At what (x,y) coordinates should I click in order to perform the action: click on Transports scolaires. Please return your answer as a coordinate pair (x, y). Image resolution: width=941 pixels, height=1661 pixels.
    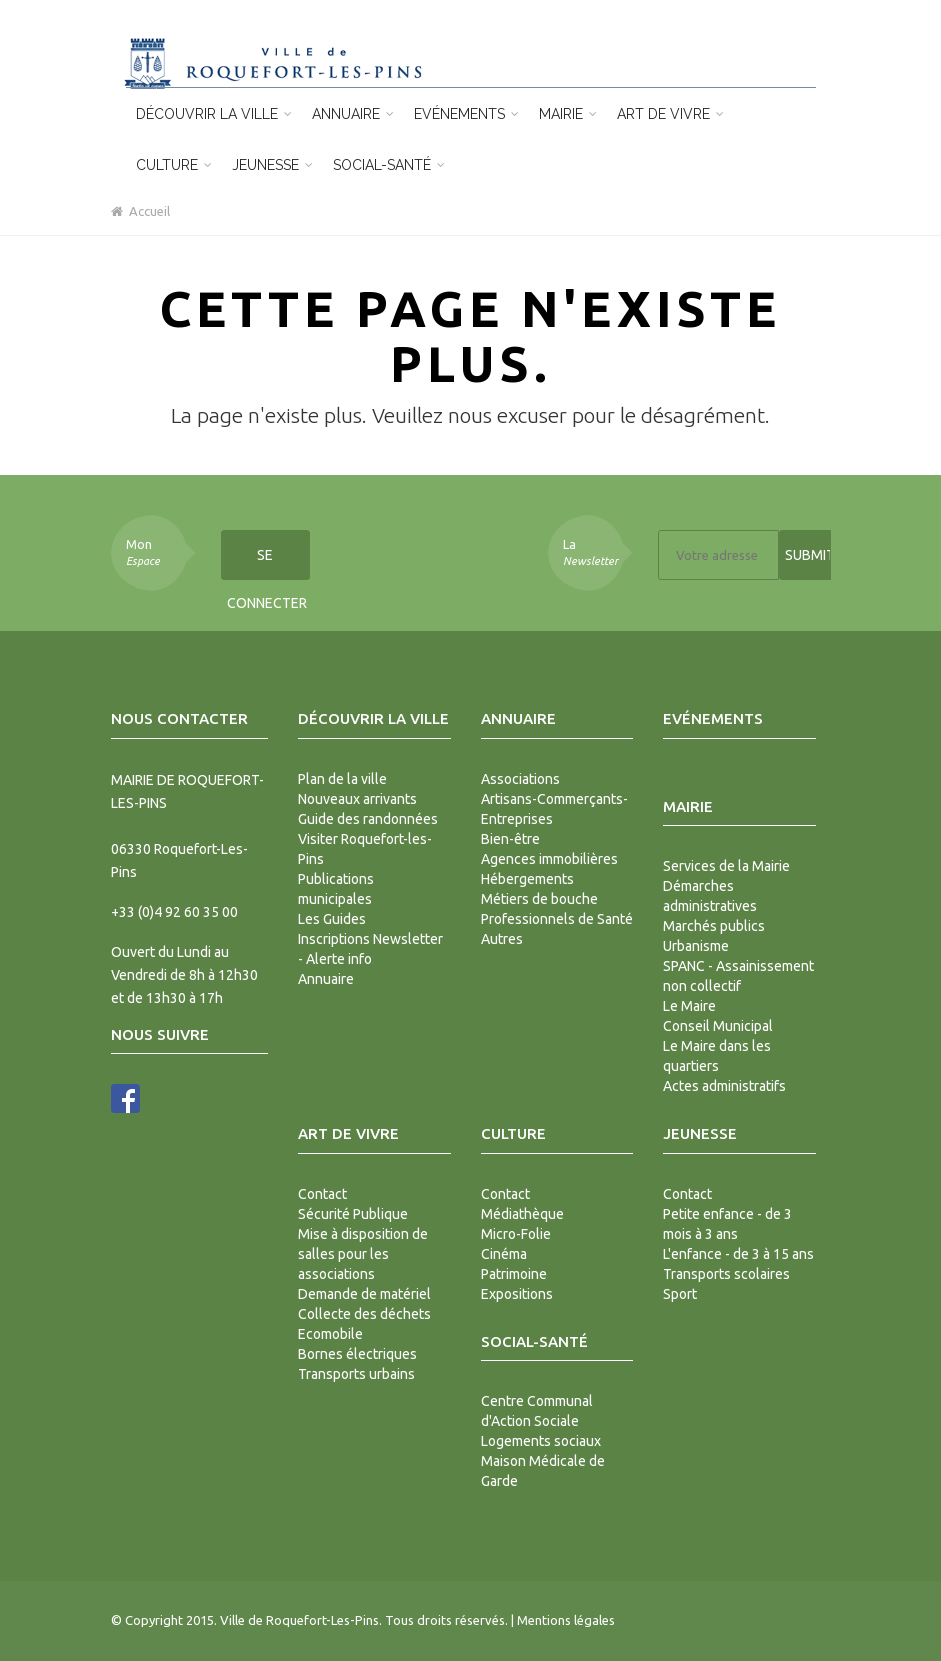
    Looking at the image, I should click on (726, 1274).